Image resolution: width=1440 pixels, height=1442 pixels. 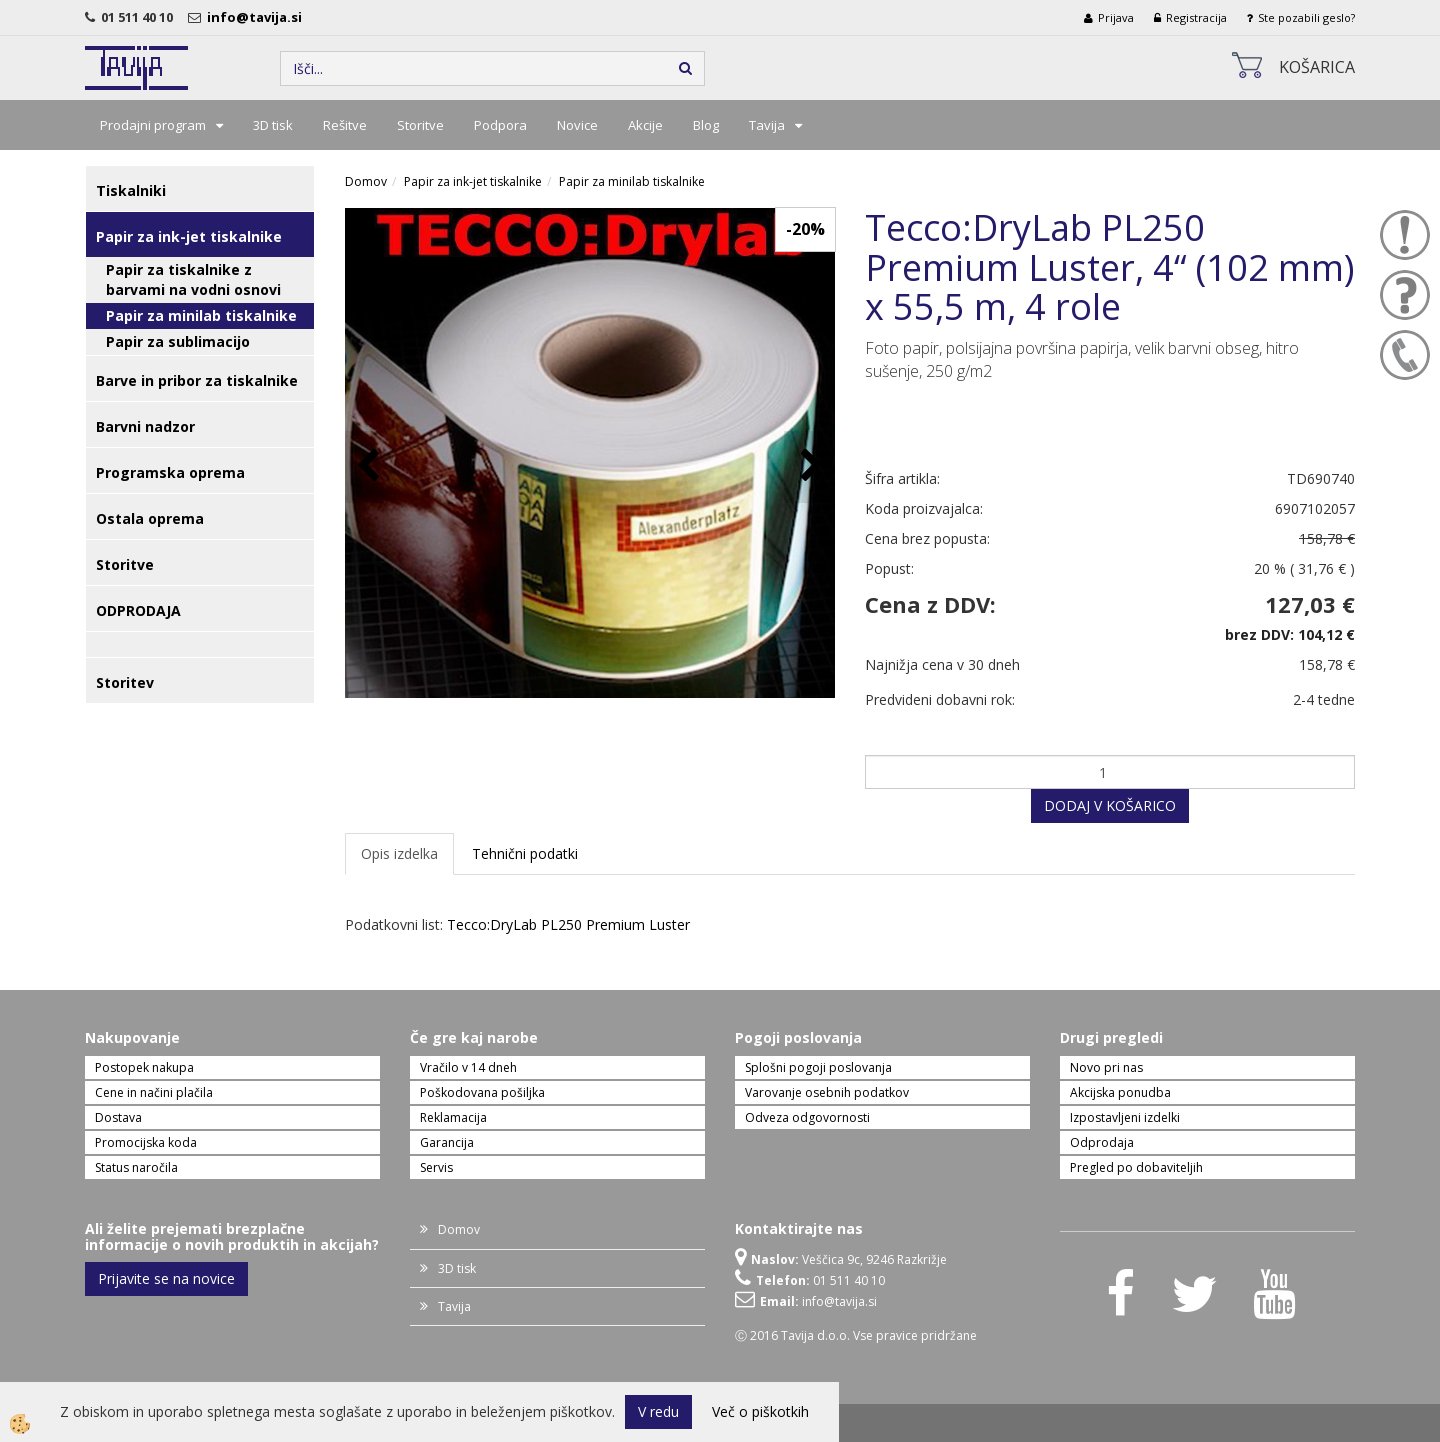 I want to click on Domov, so click(x=366, y=181).